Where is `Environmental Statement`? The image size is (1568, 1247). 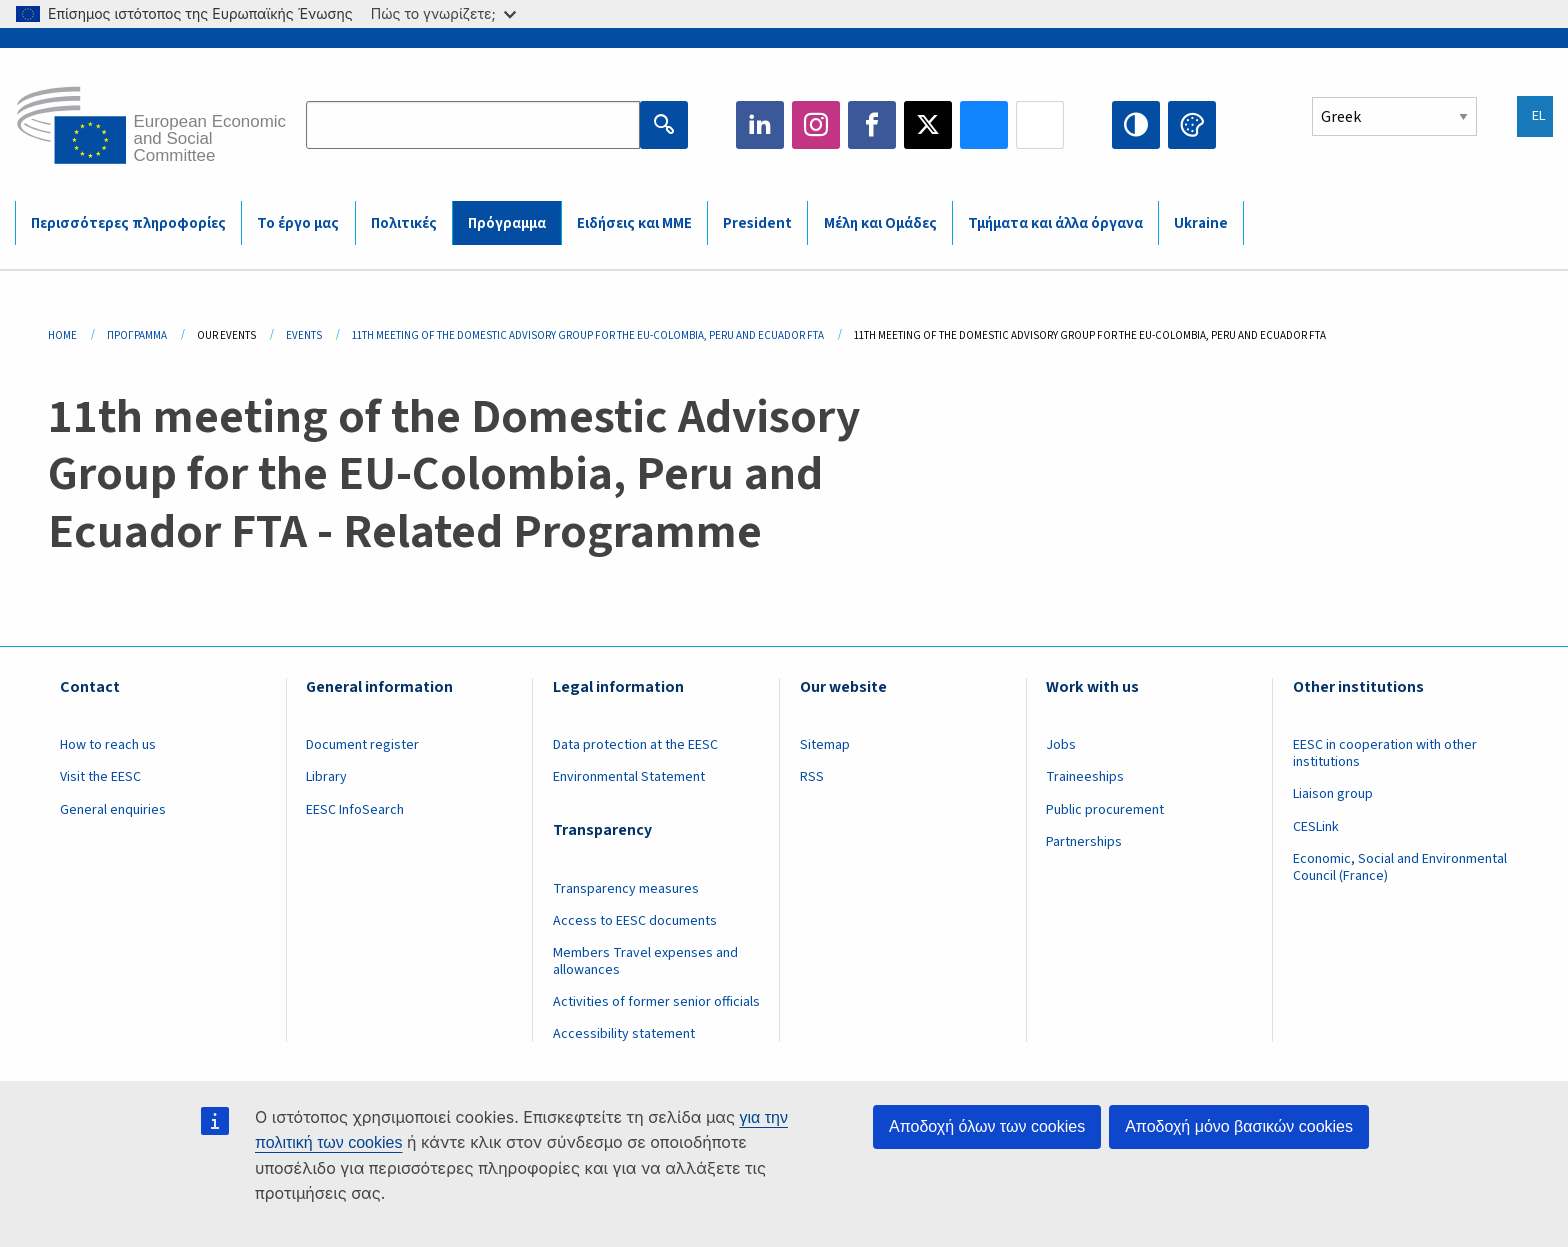 Environmental Statement is located at coordinates (629, 777).